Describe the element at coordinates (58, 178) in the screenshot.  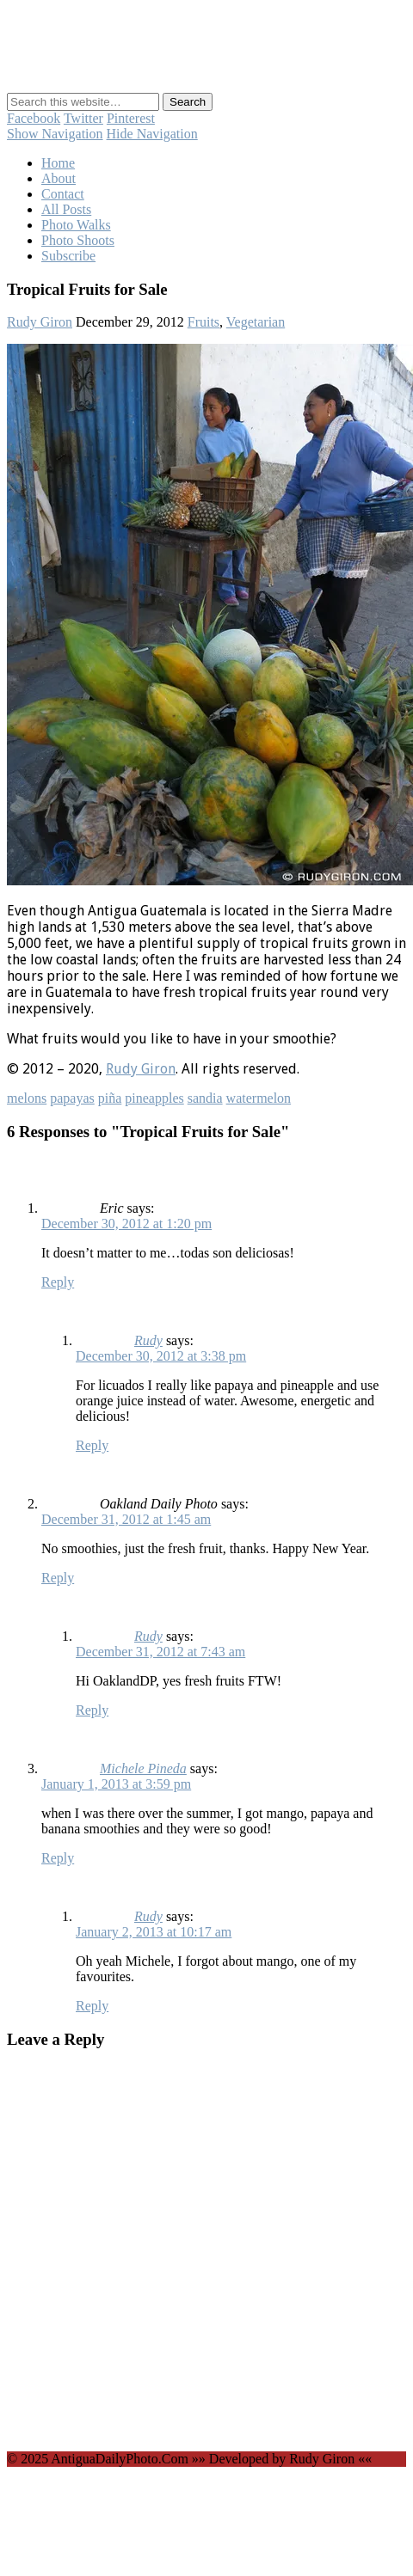
I see `About` at that location.